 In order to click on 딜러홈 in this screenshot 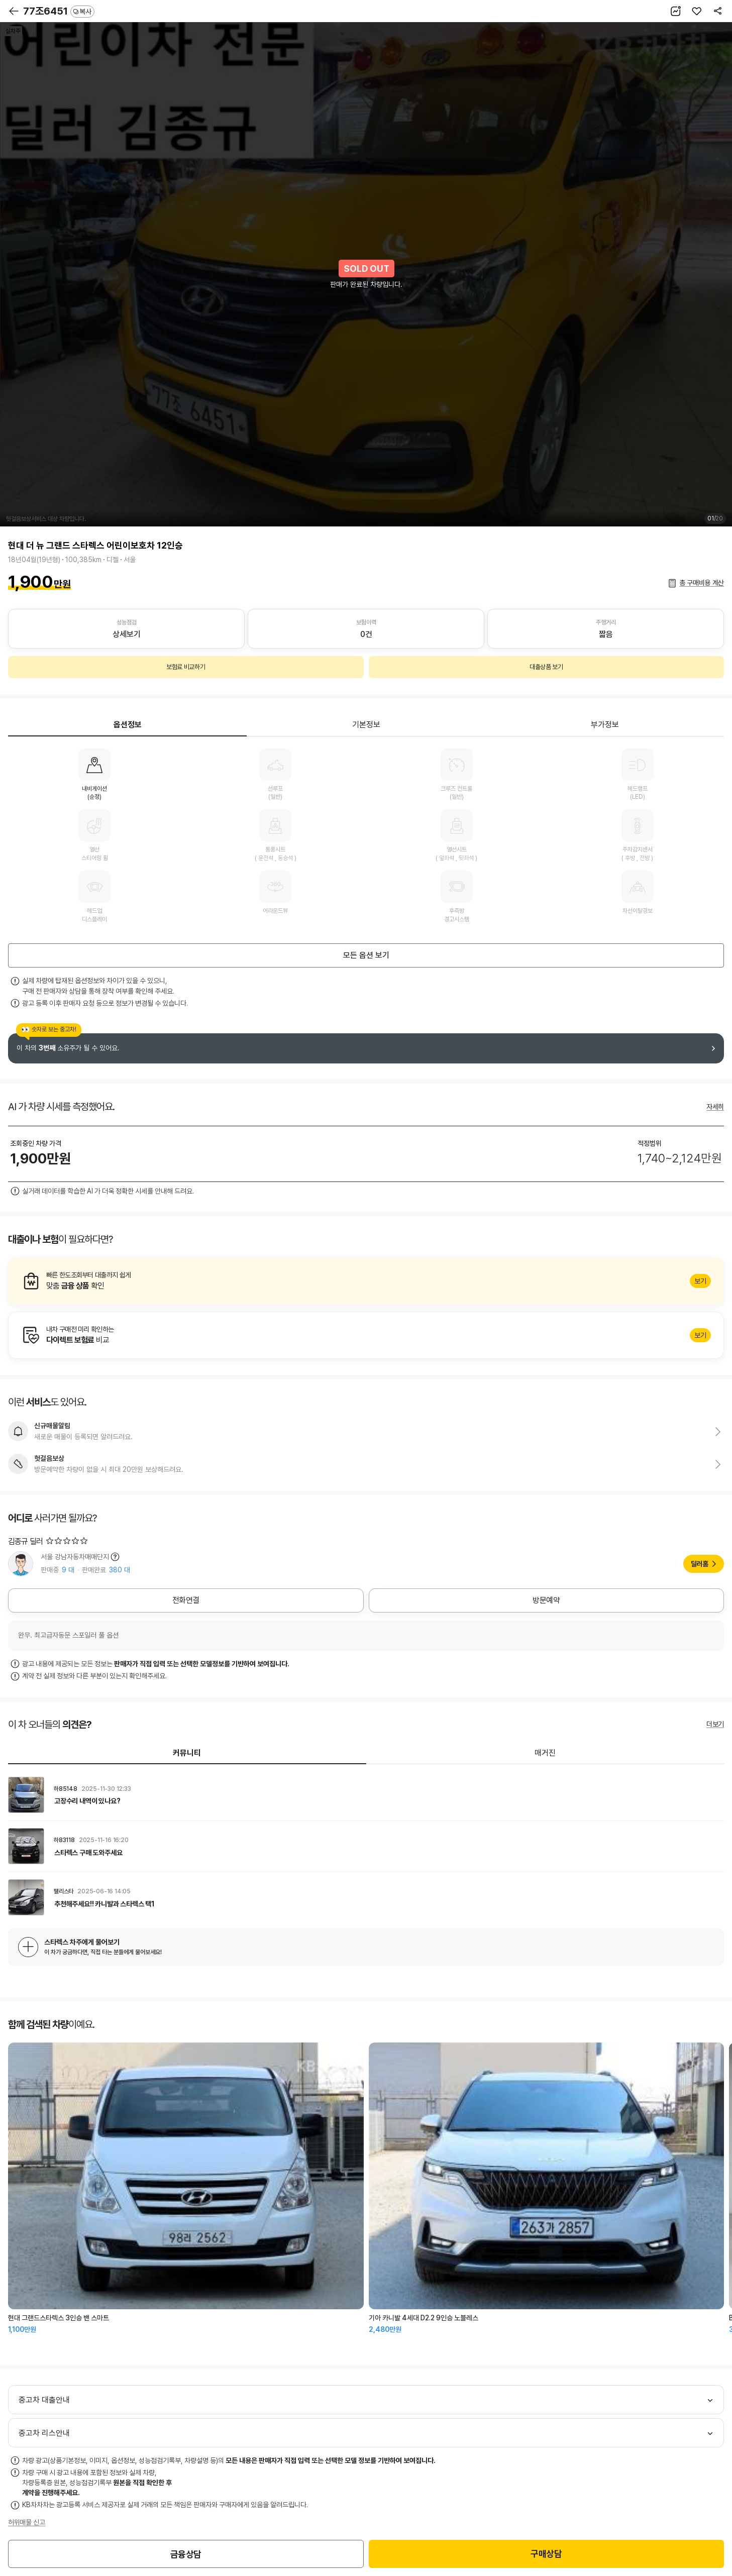, I will do `click(699, 1564)`.